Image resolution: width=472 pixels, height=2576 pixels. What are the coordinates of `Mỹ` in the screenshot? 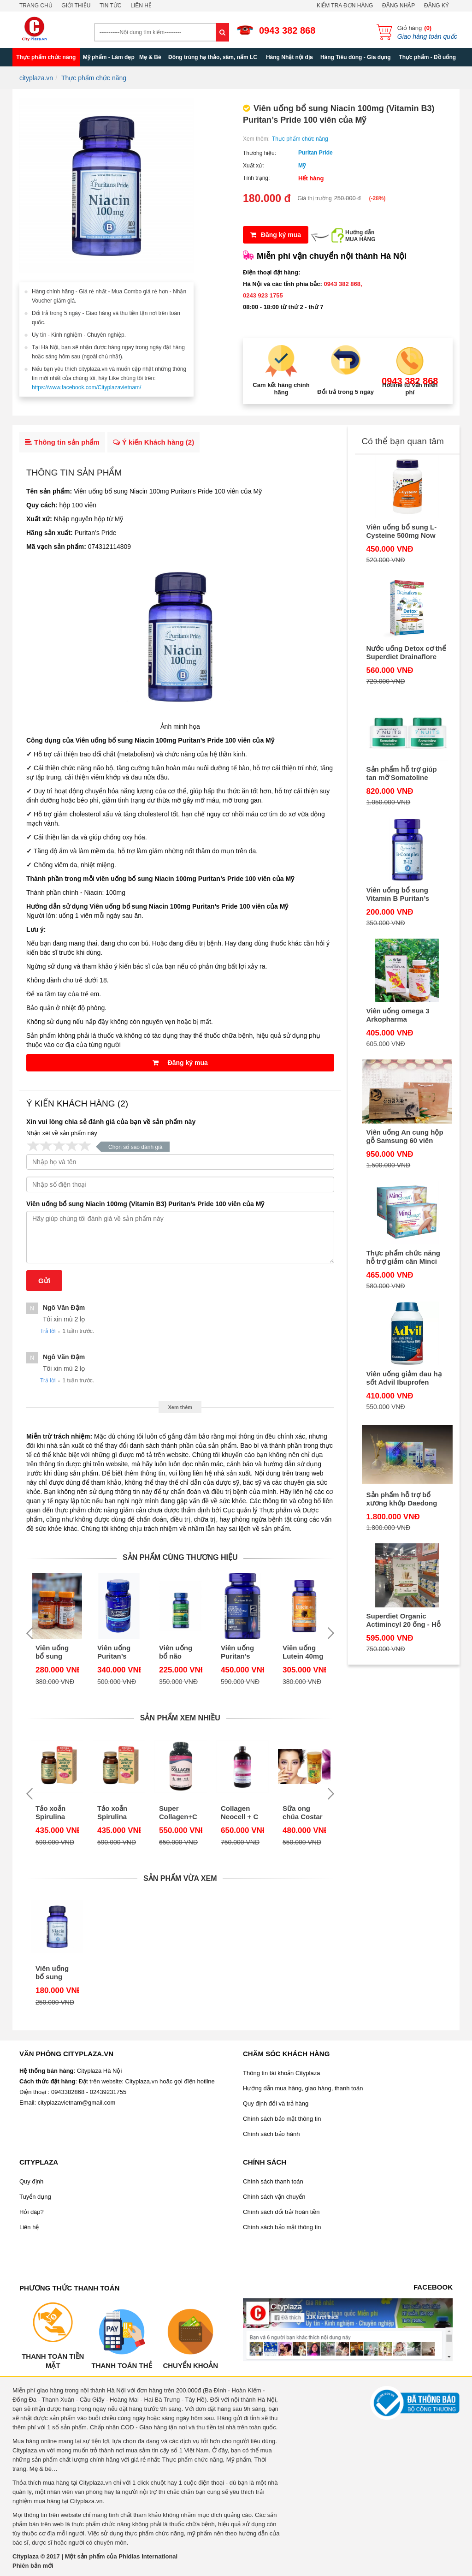 It's located at (302, 165).